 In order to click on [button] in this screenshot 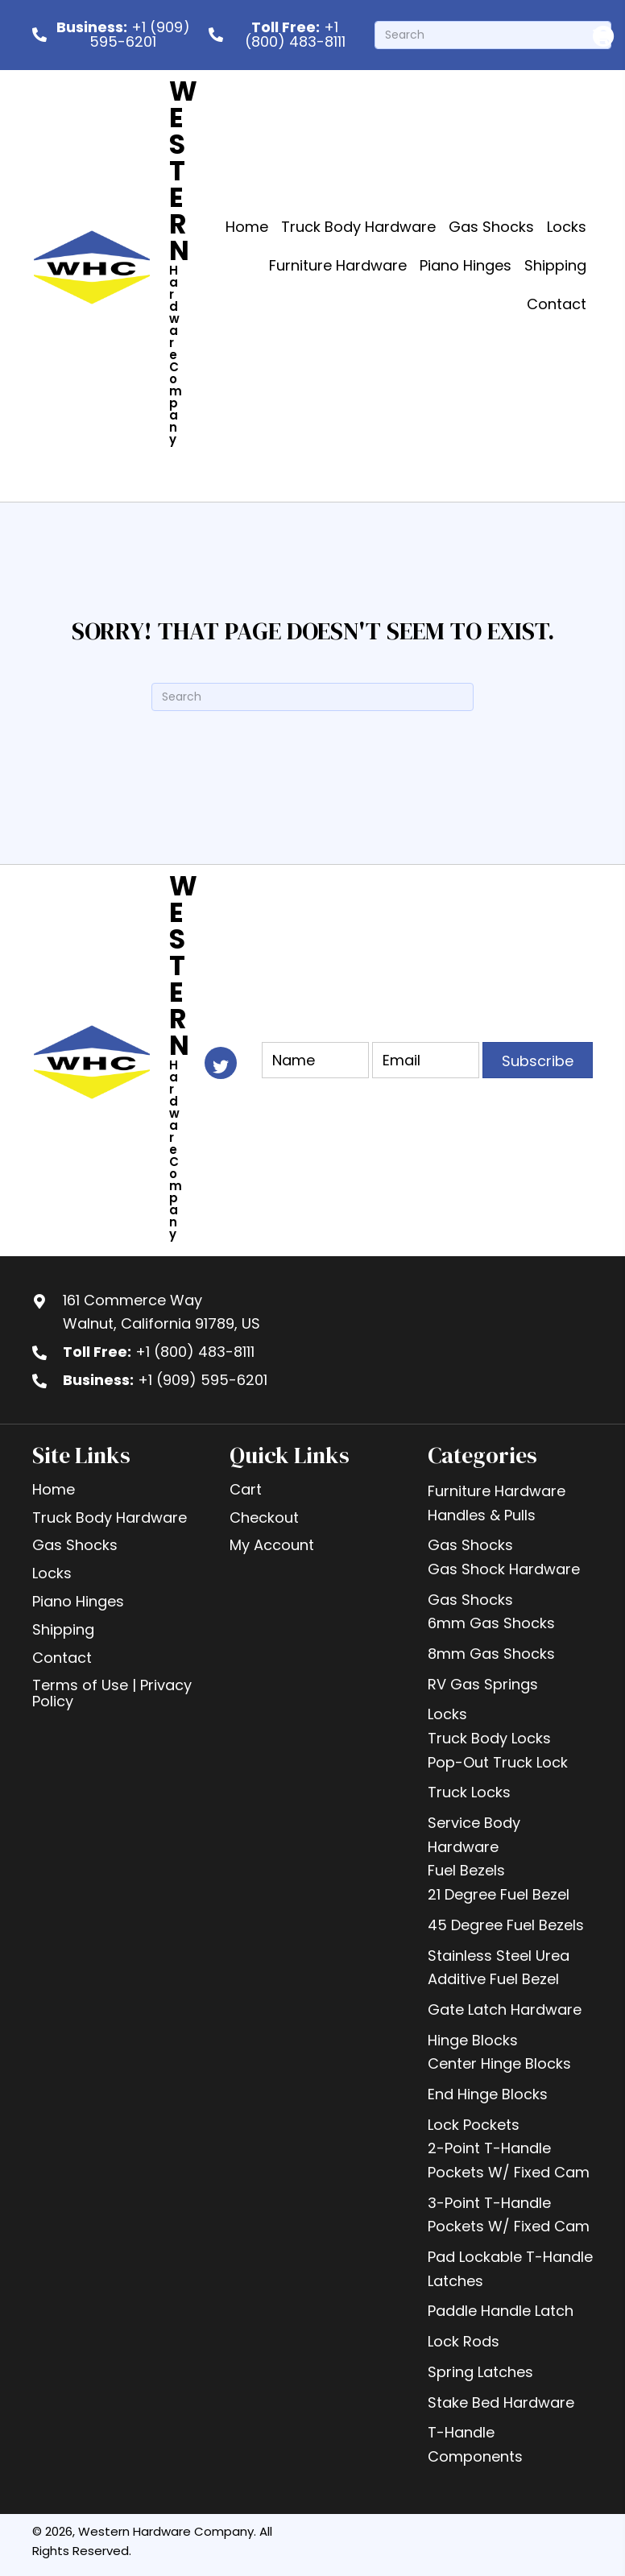, I will do `click(537, 1060)`.